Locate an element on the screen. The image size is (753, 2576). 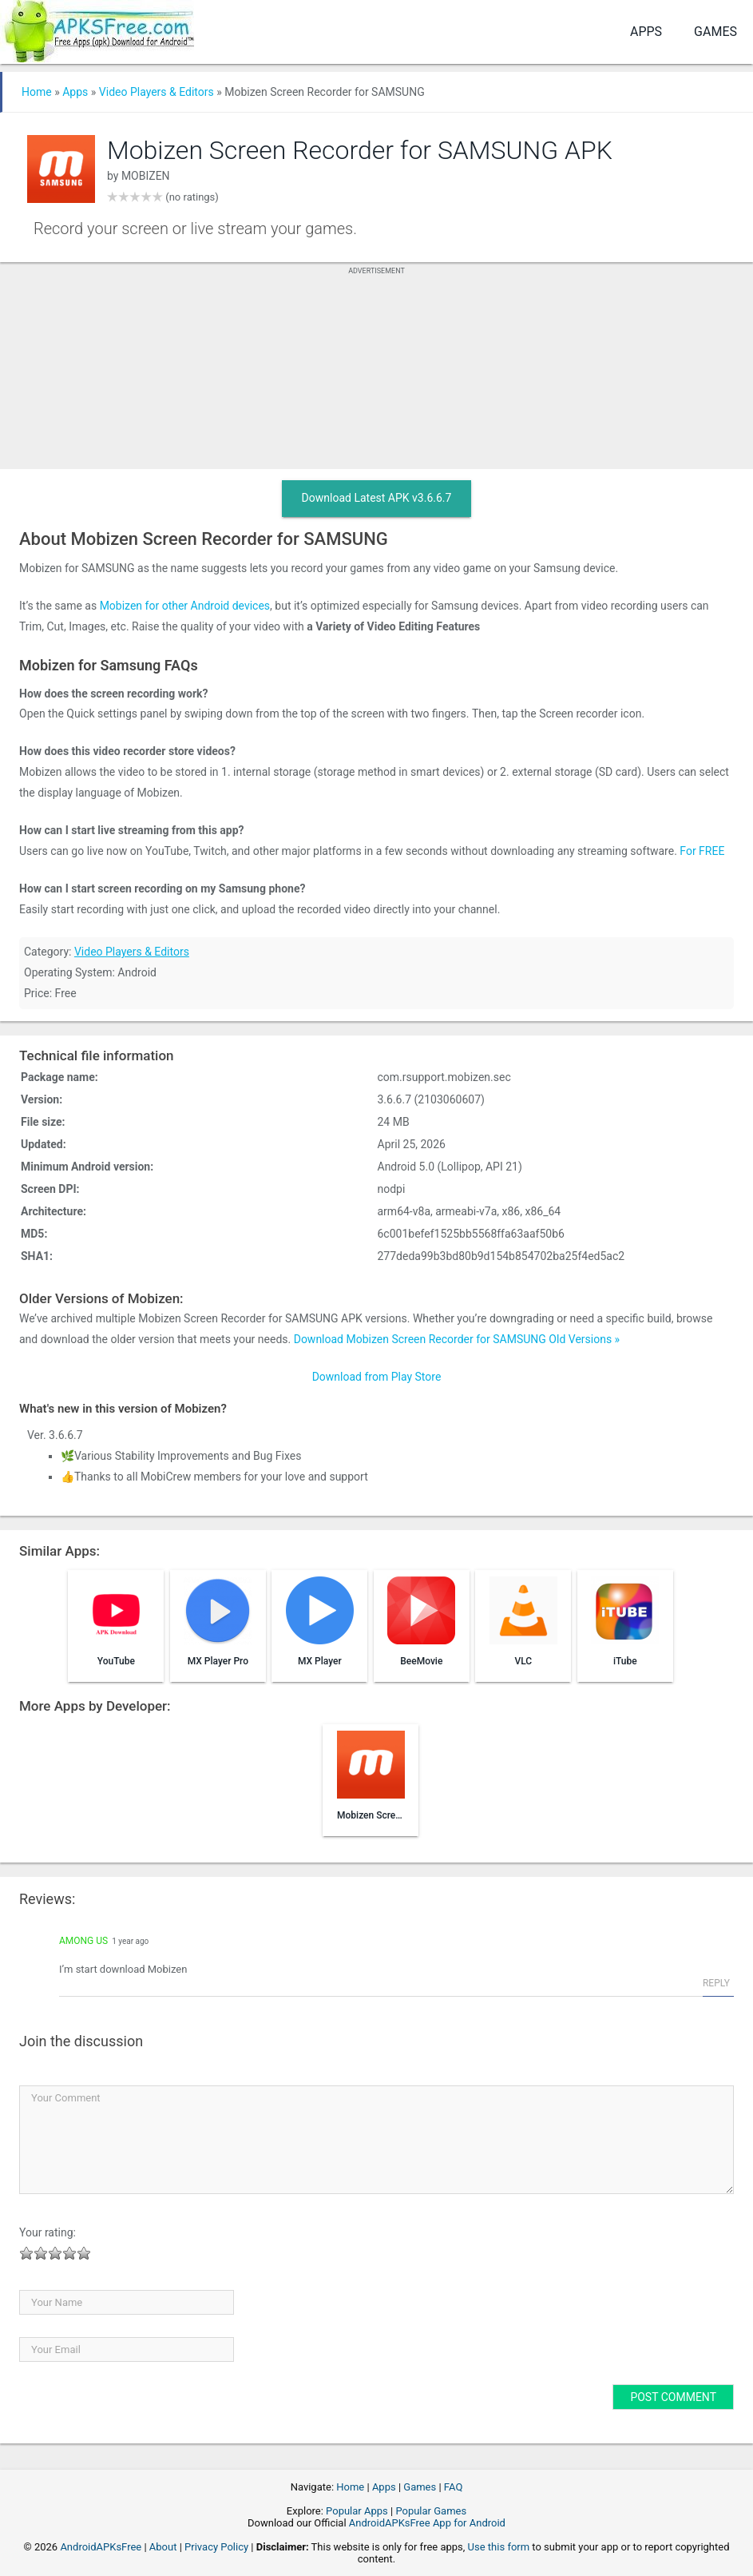
Privacy Policy is located at coordinates (216, 2547).